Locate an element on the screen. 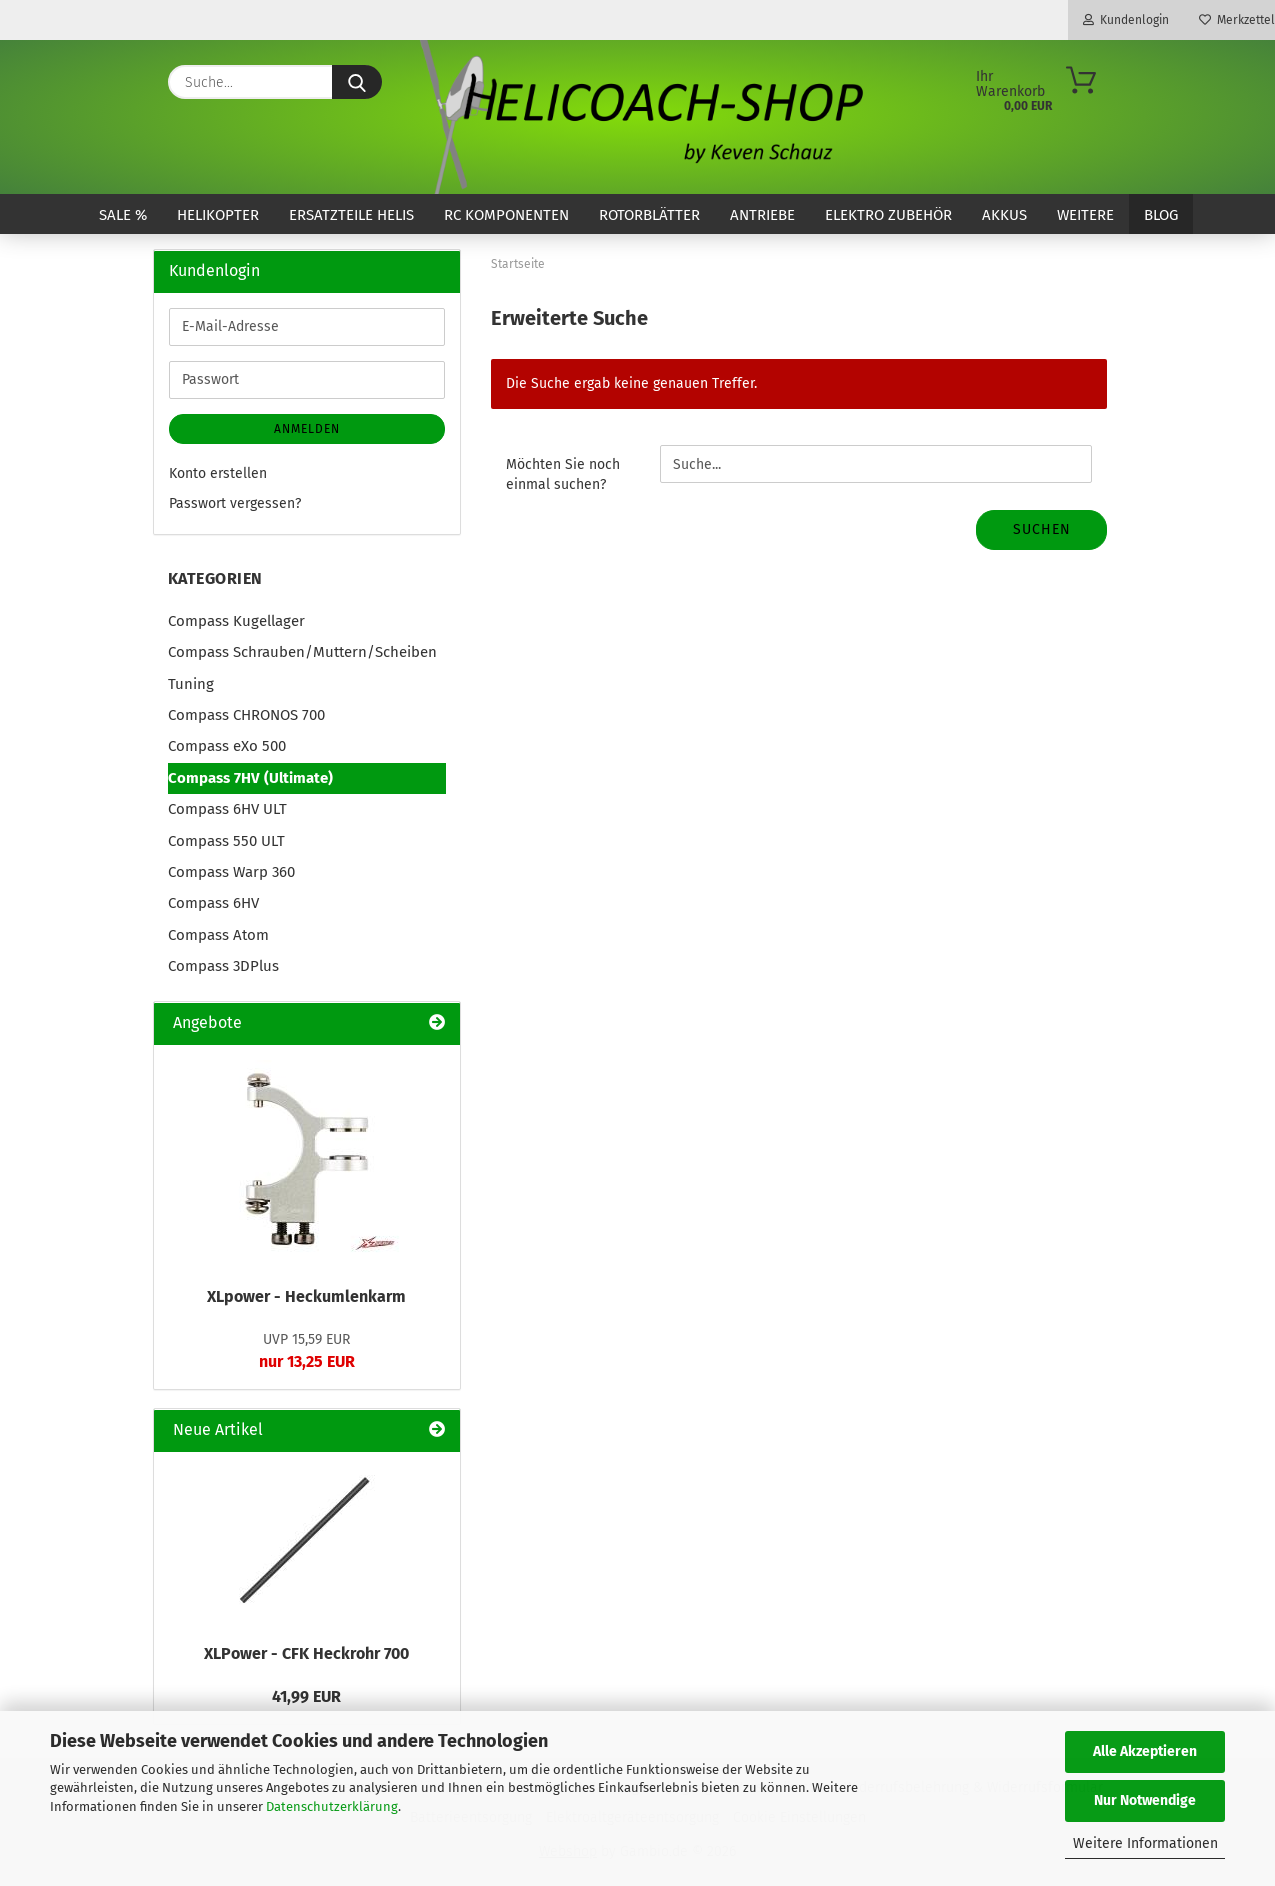 The image size is (1275, 1886). Compass Schrauben/Muttern/Scheiben is located at coordinates (302, 652).